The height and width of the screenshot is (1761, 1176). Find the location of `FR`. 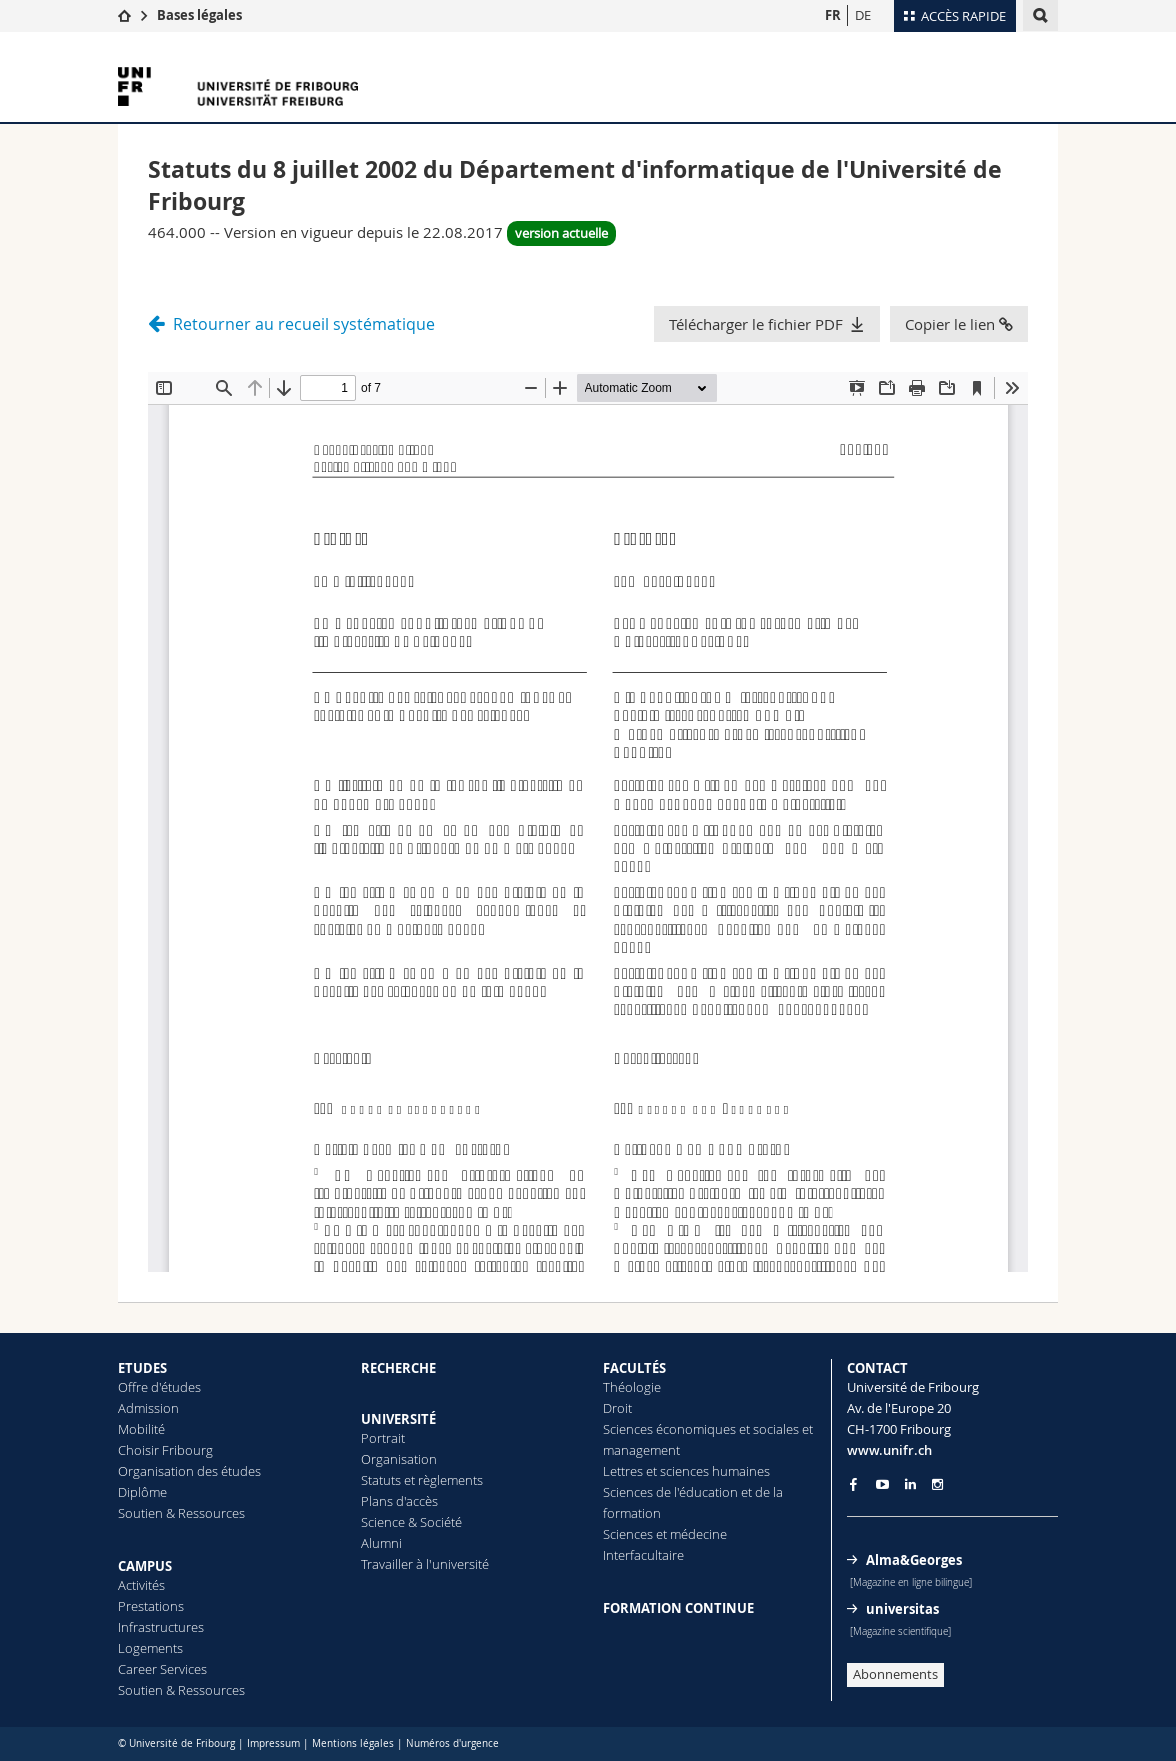

FR is located at coordinates (833, 15).